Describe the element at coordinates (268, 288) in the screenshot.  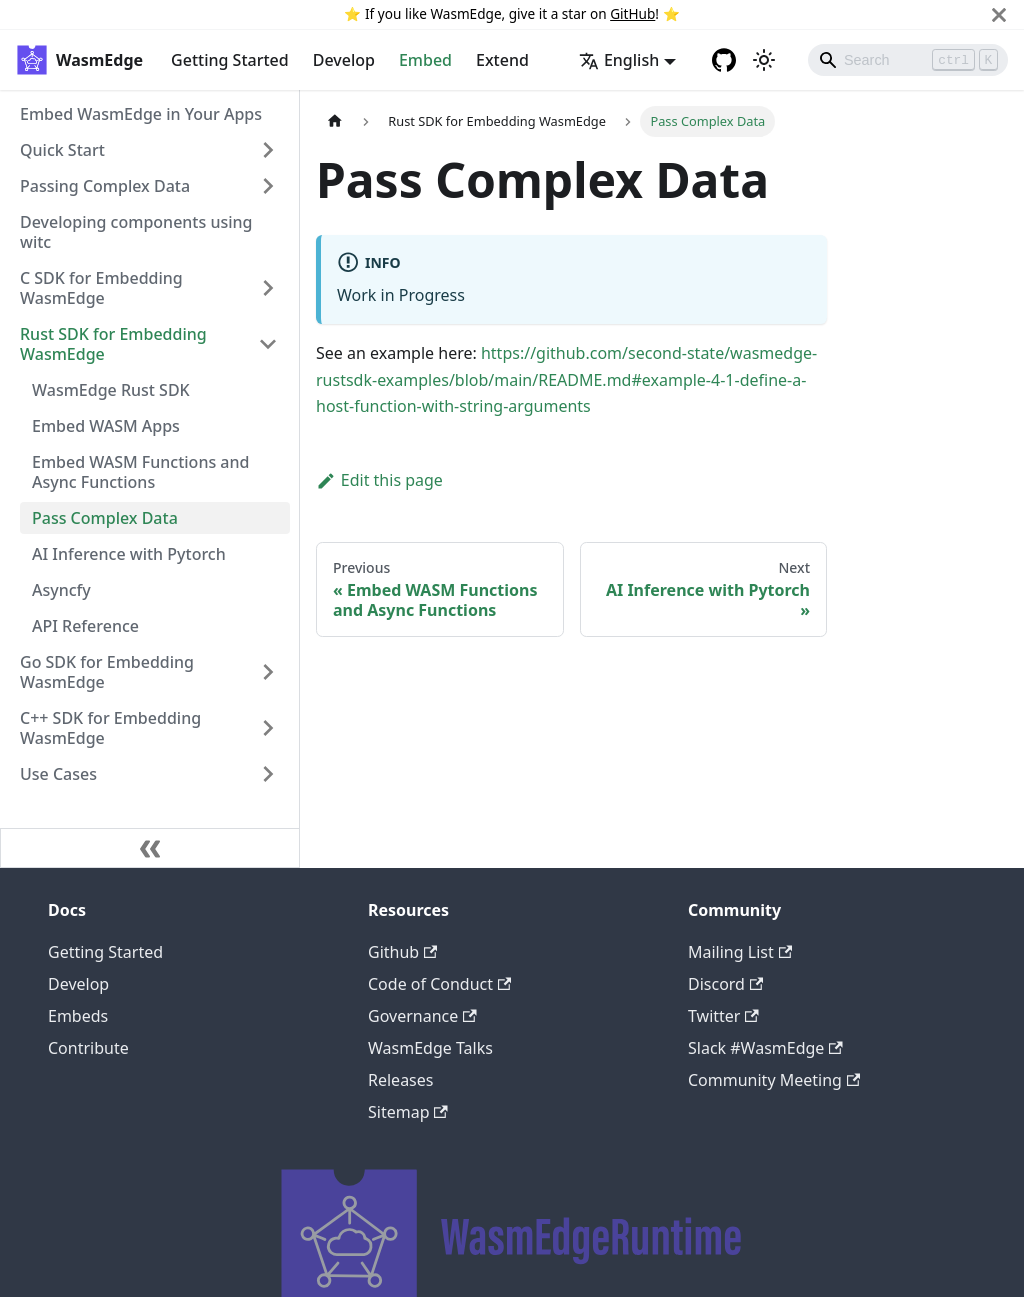
I see `[Toggle the collapsible sidebar category 'C SDK for Embedding WasmEdge']` at that location.